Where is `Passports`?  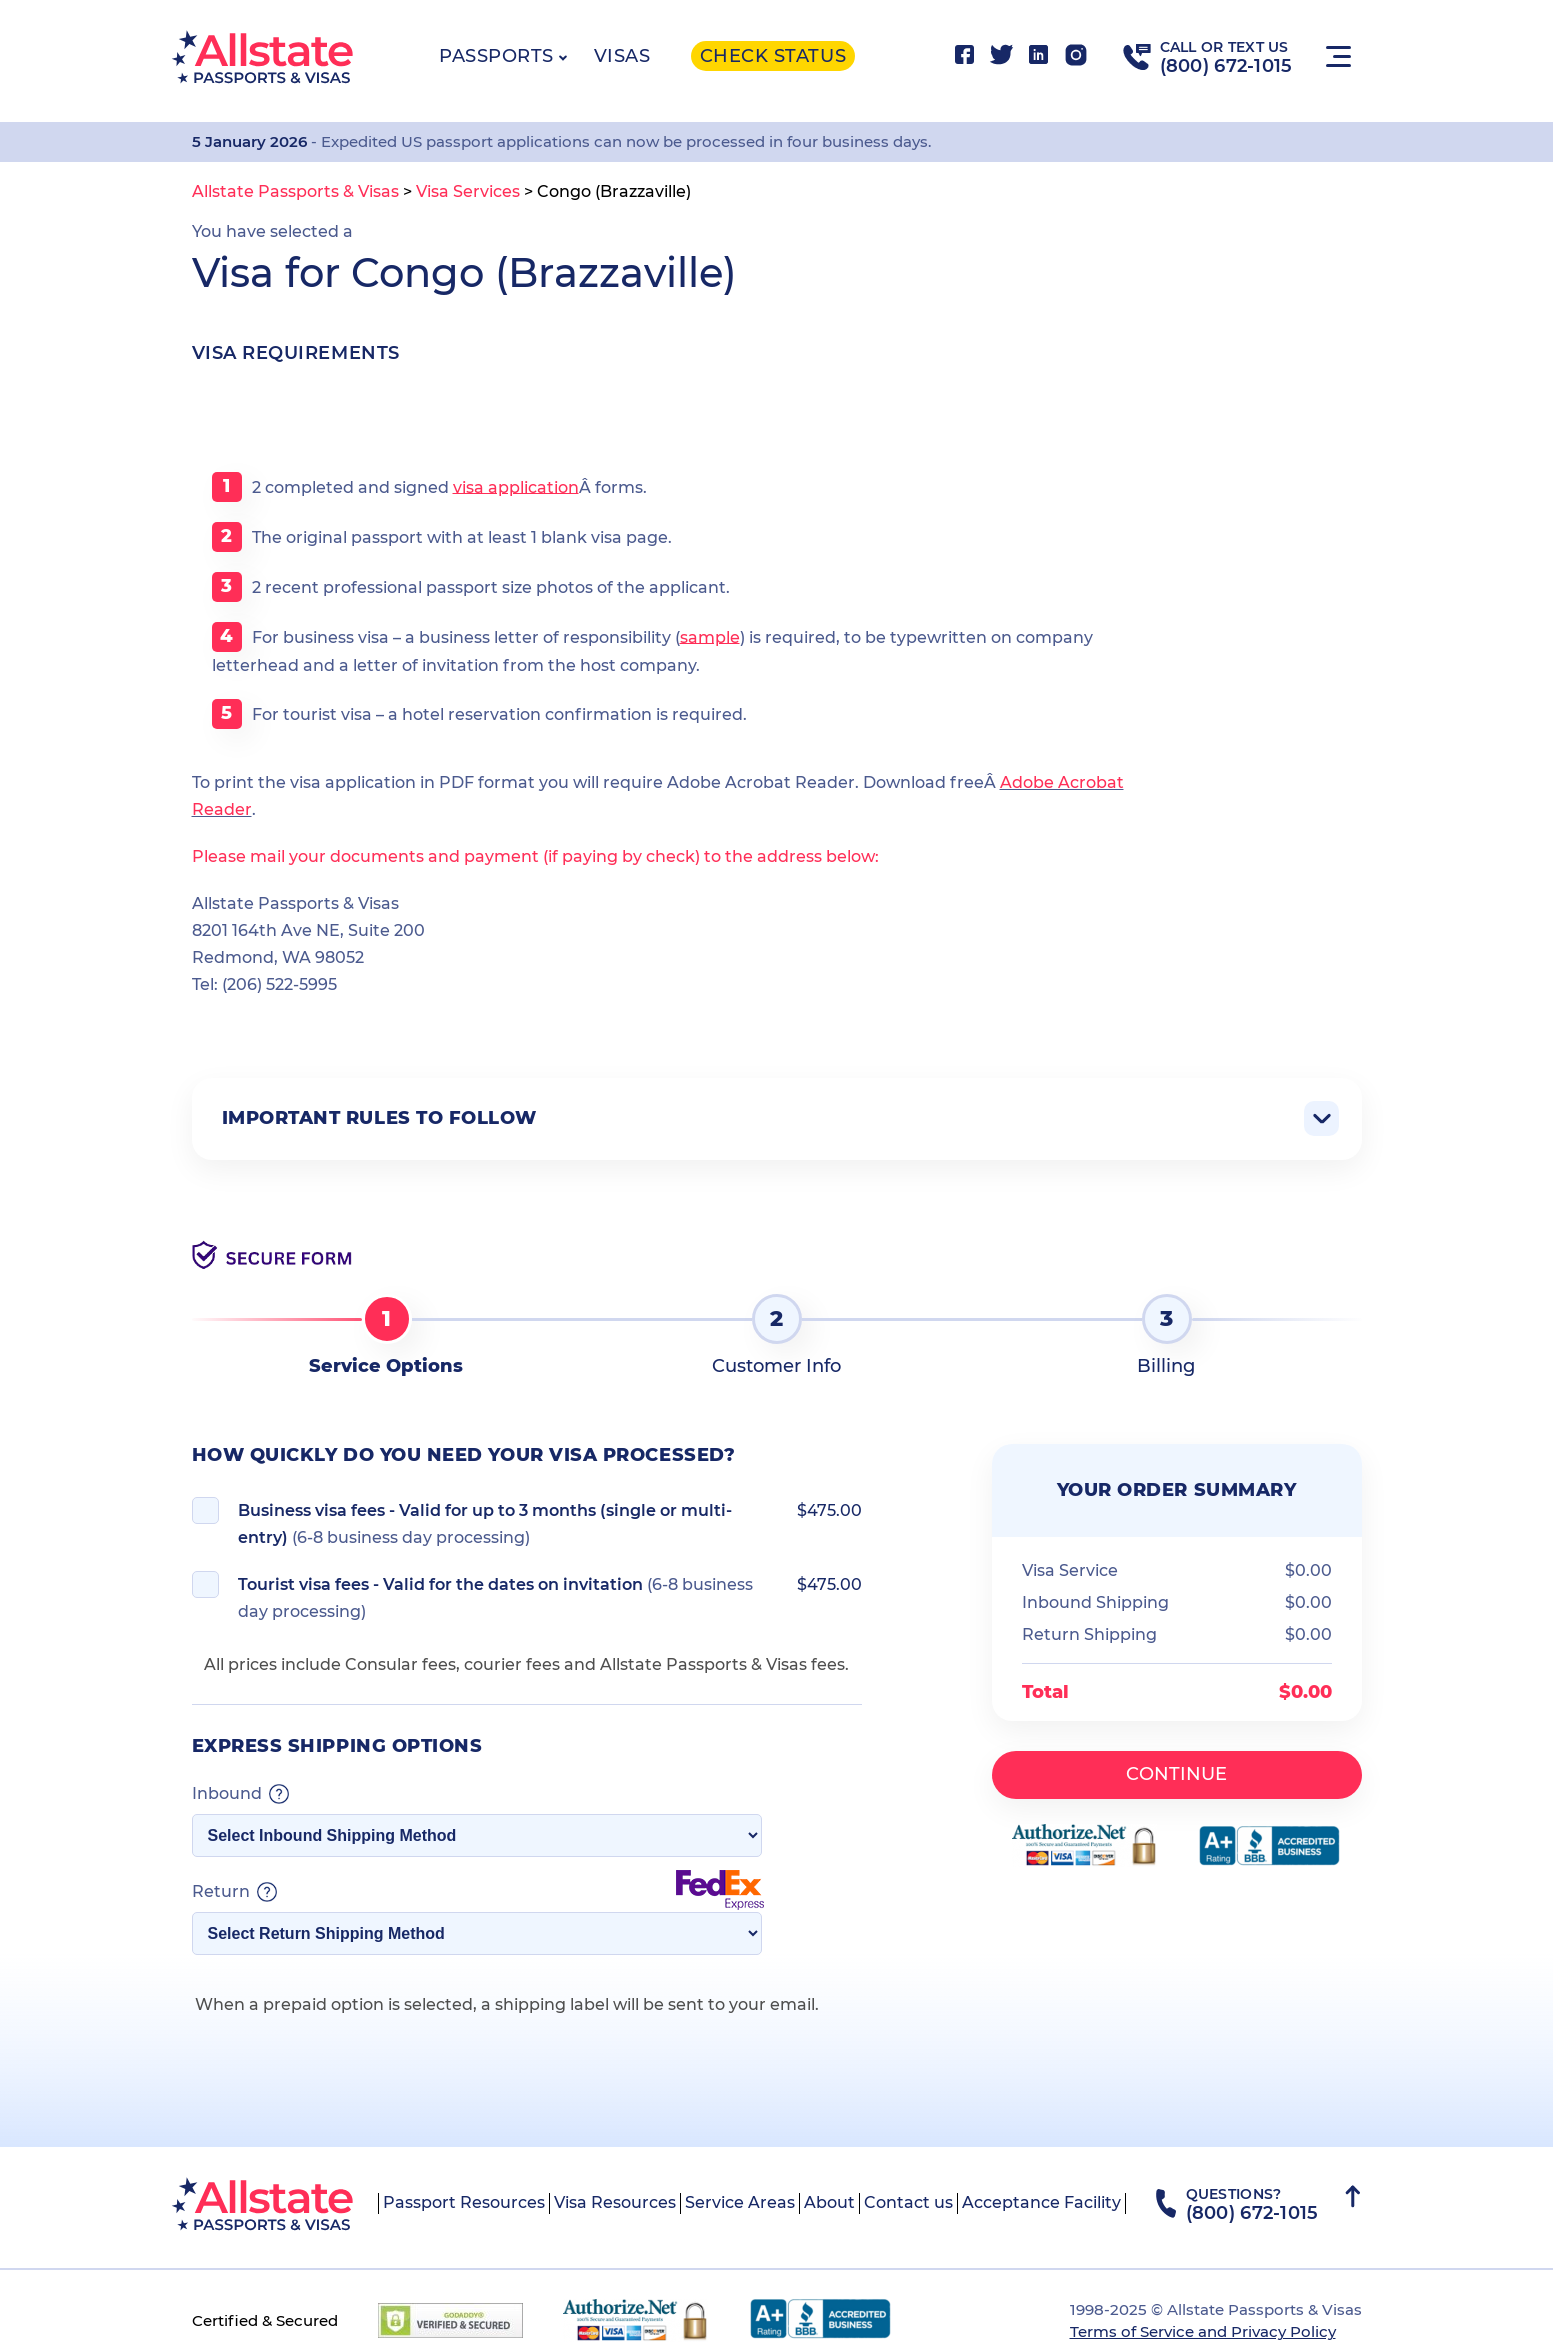
Passports is located at coordinates (496, 56).